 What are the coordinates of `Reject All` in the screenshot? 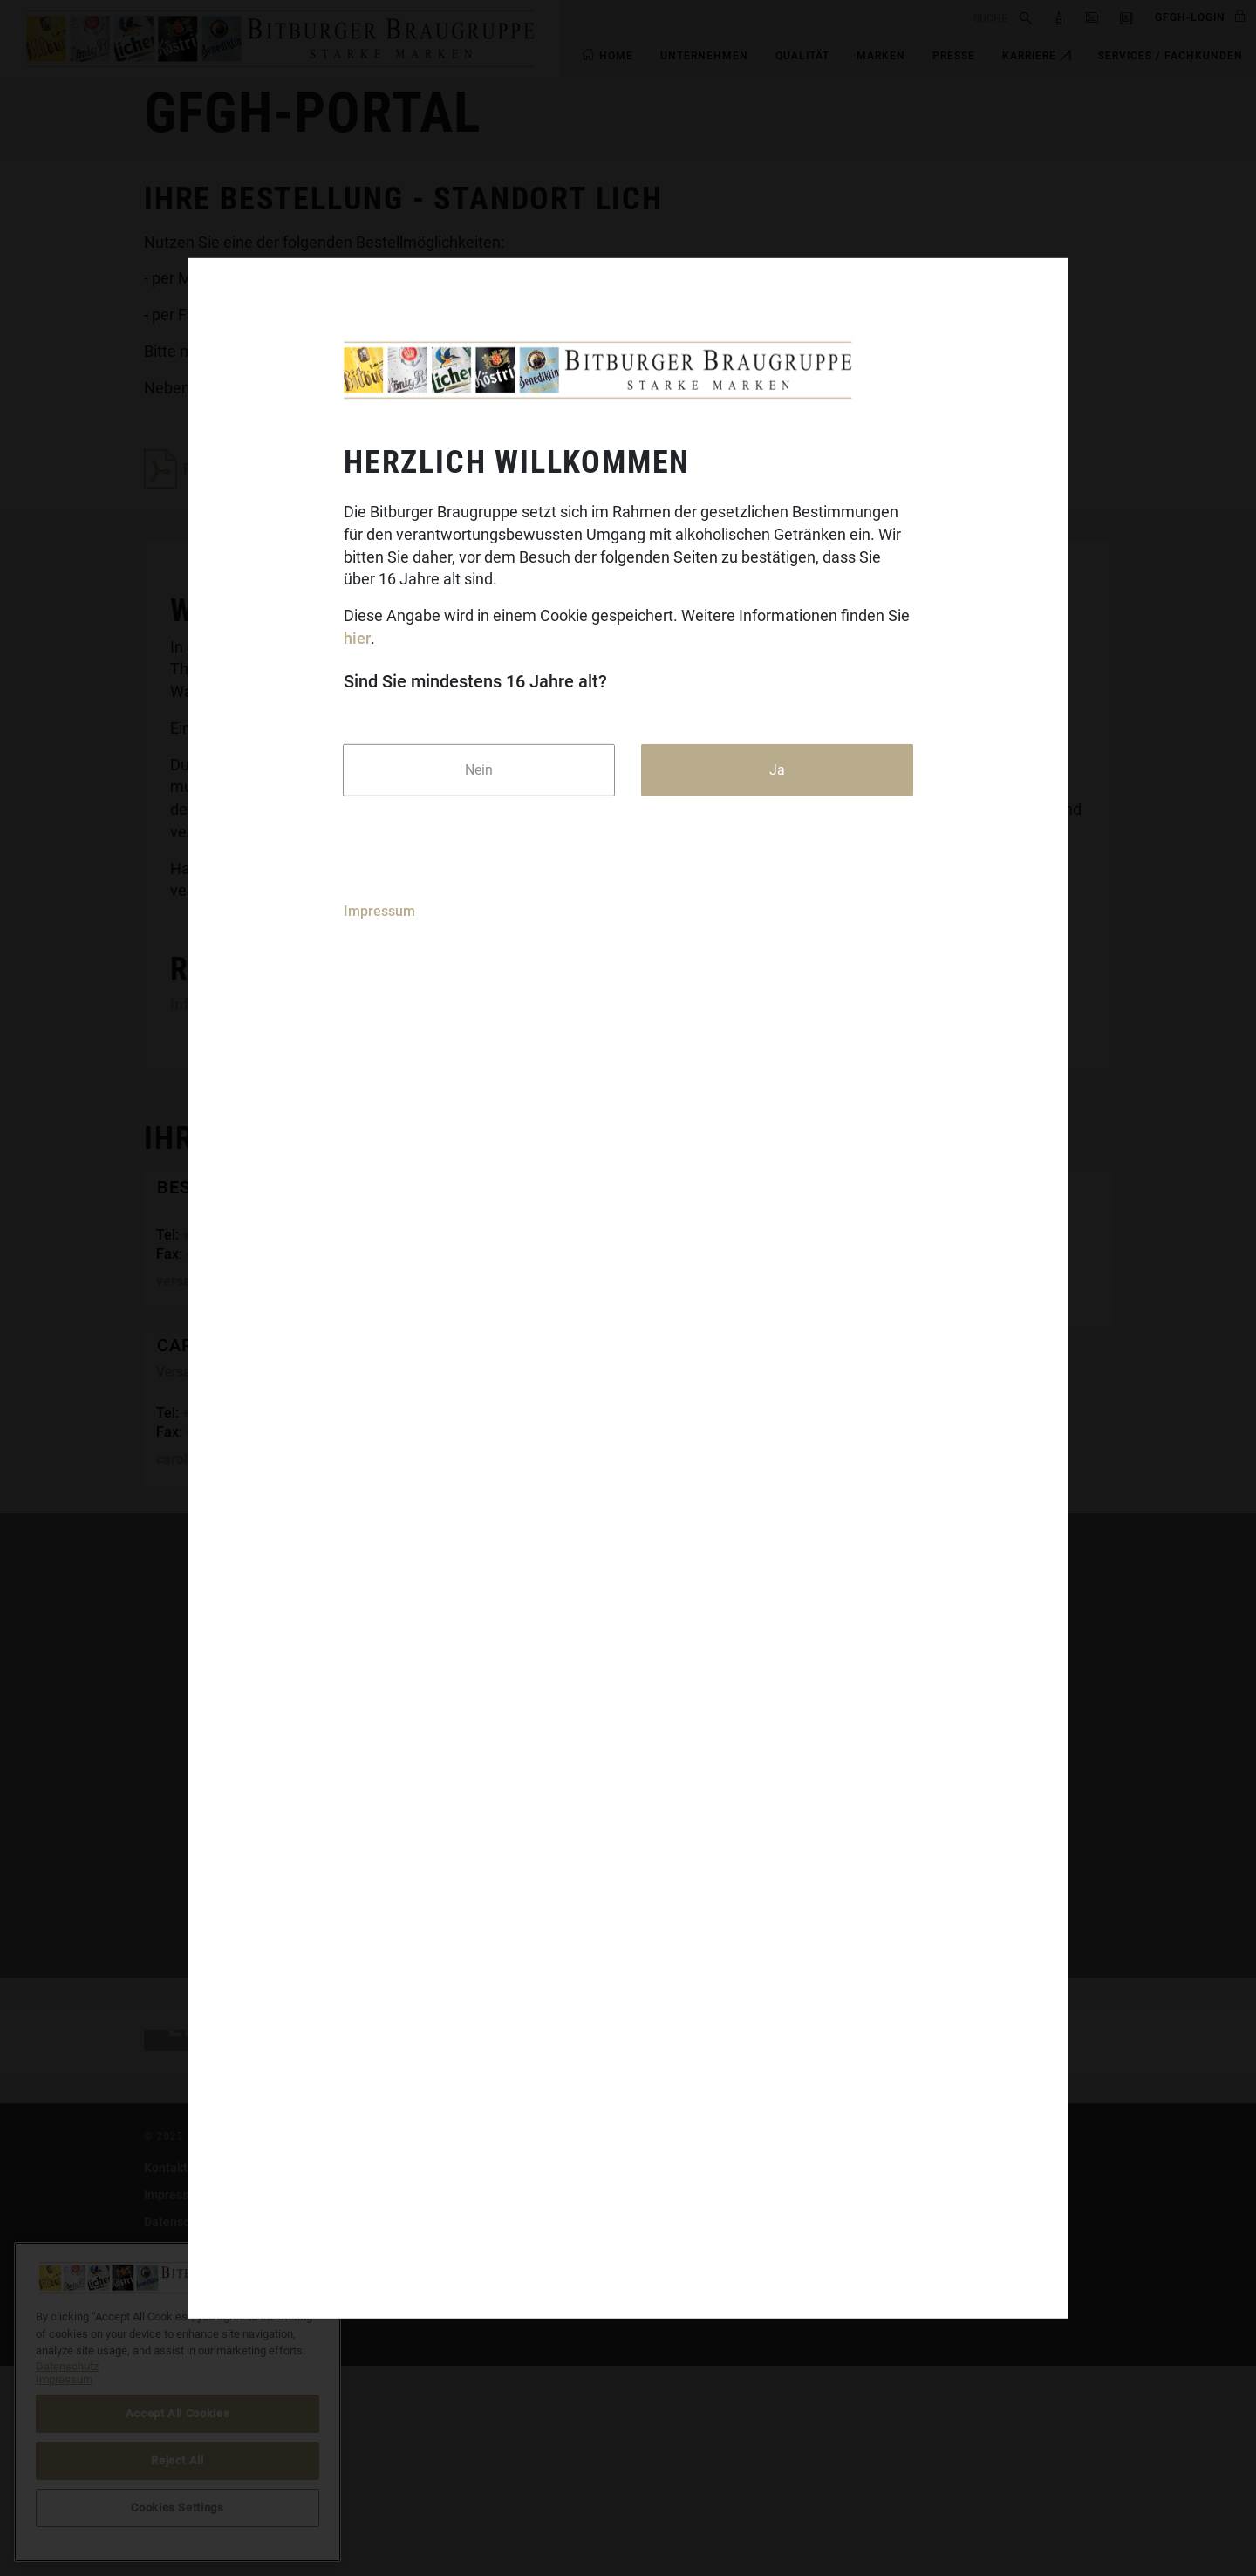 It's located at (177, 2460).